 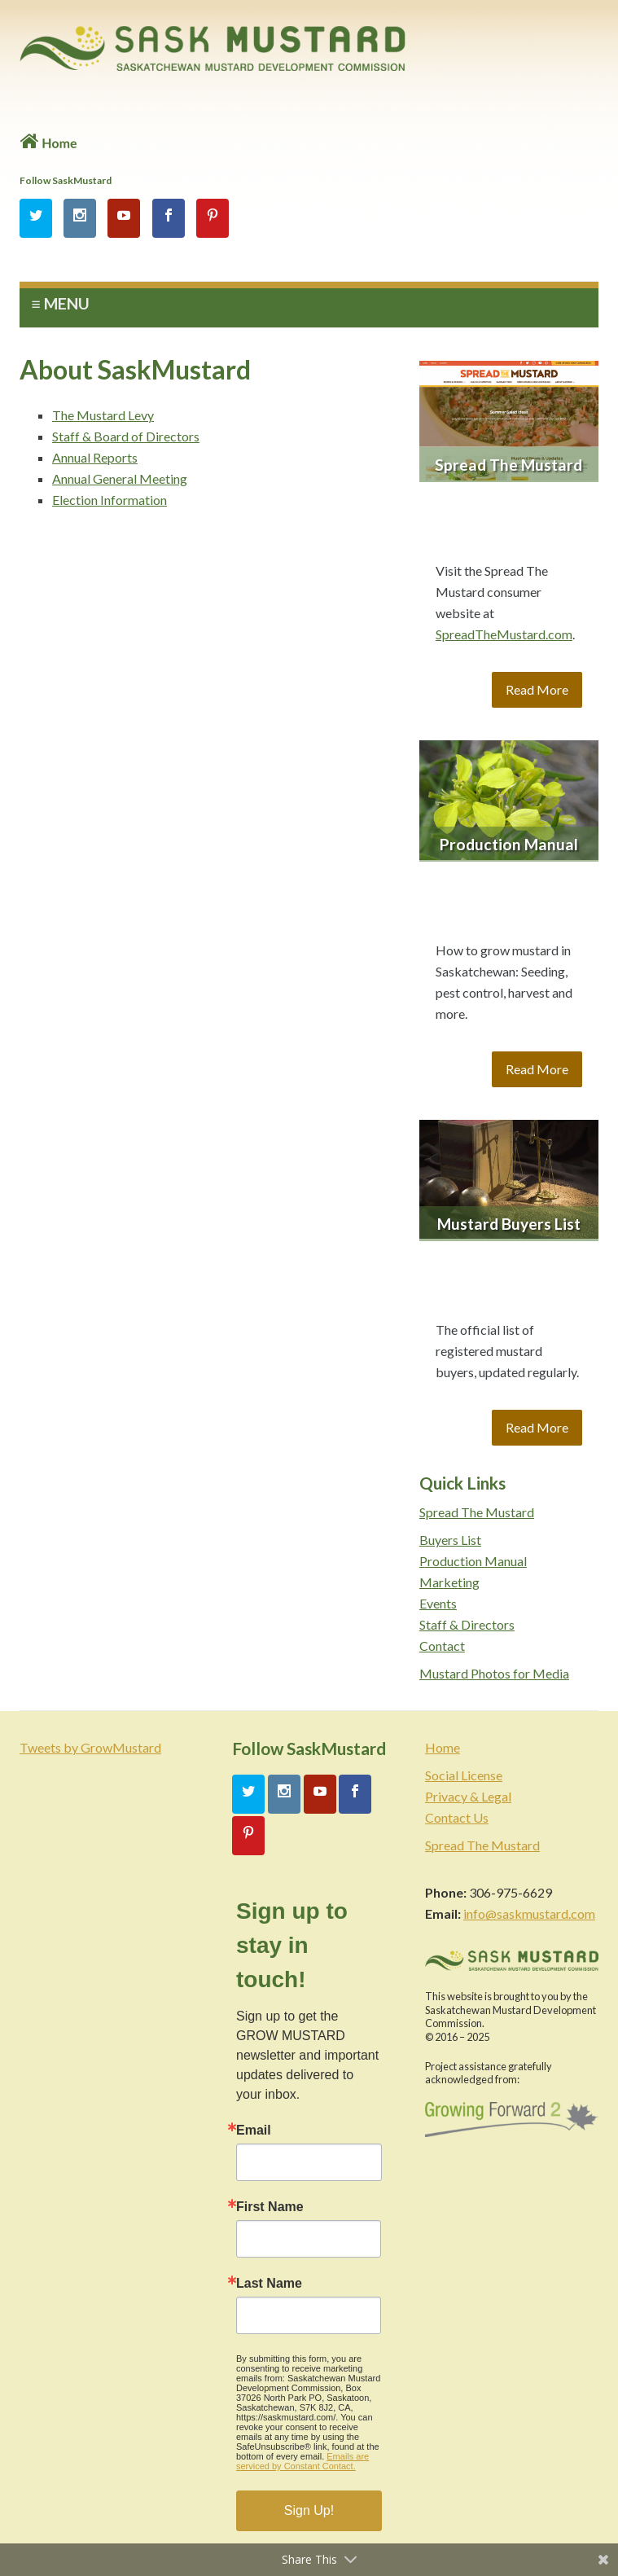 I want to click on Spread The Mustard, so click(x=476, y=1512).